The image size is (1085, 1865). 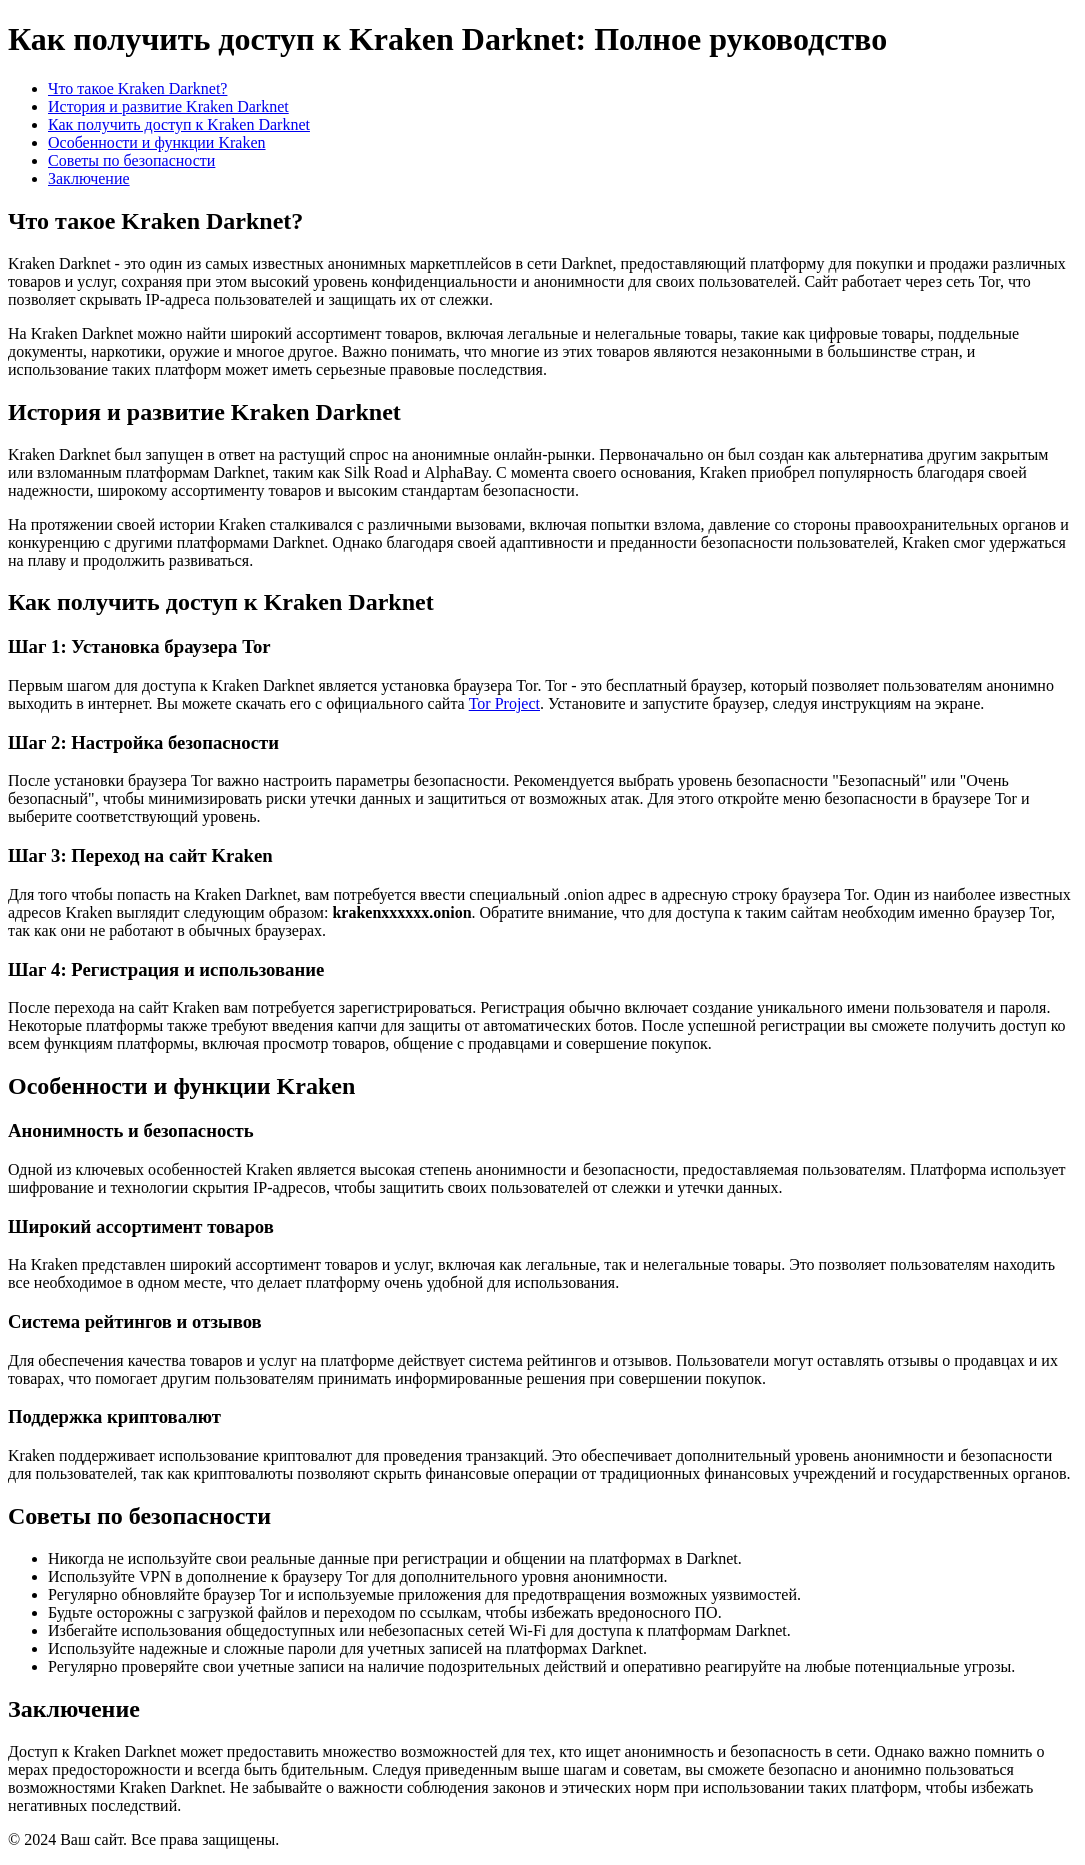 What do you see at coordinates (131, 160) in the screenshot?
I see `Советы по безопасности` at bounding box center [131, 160].